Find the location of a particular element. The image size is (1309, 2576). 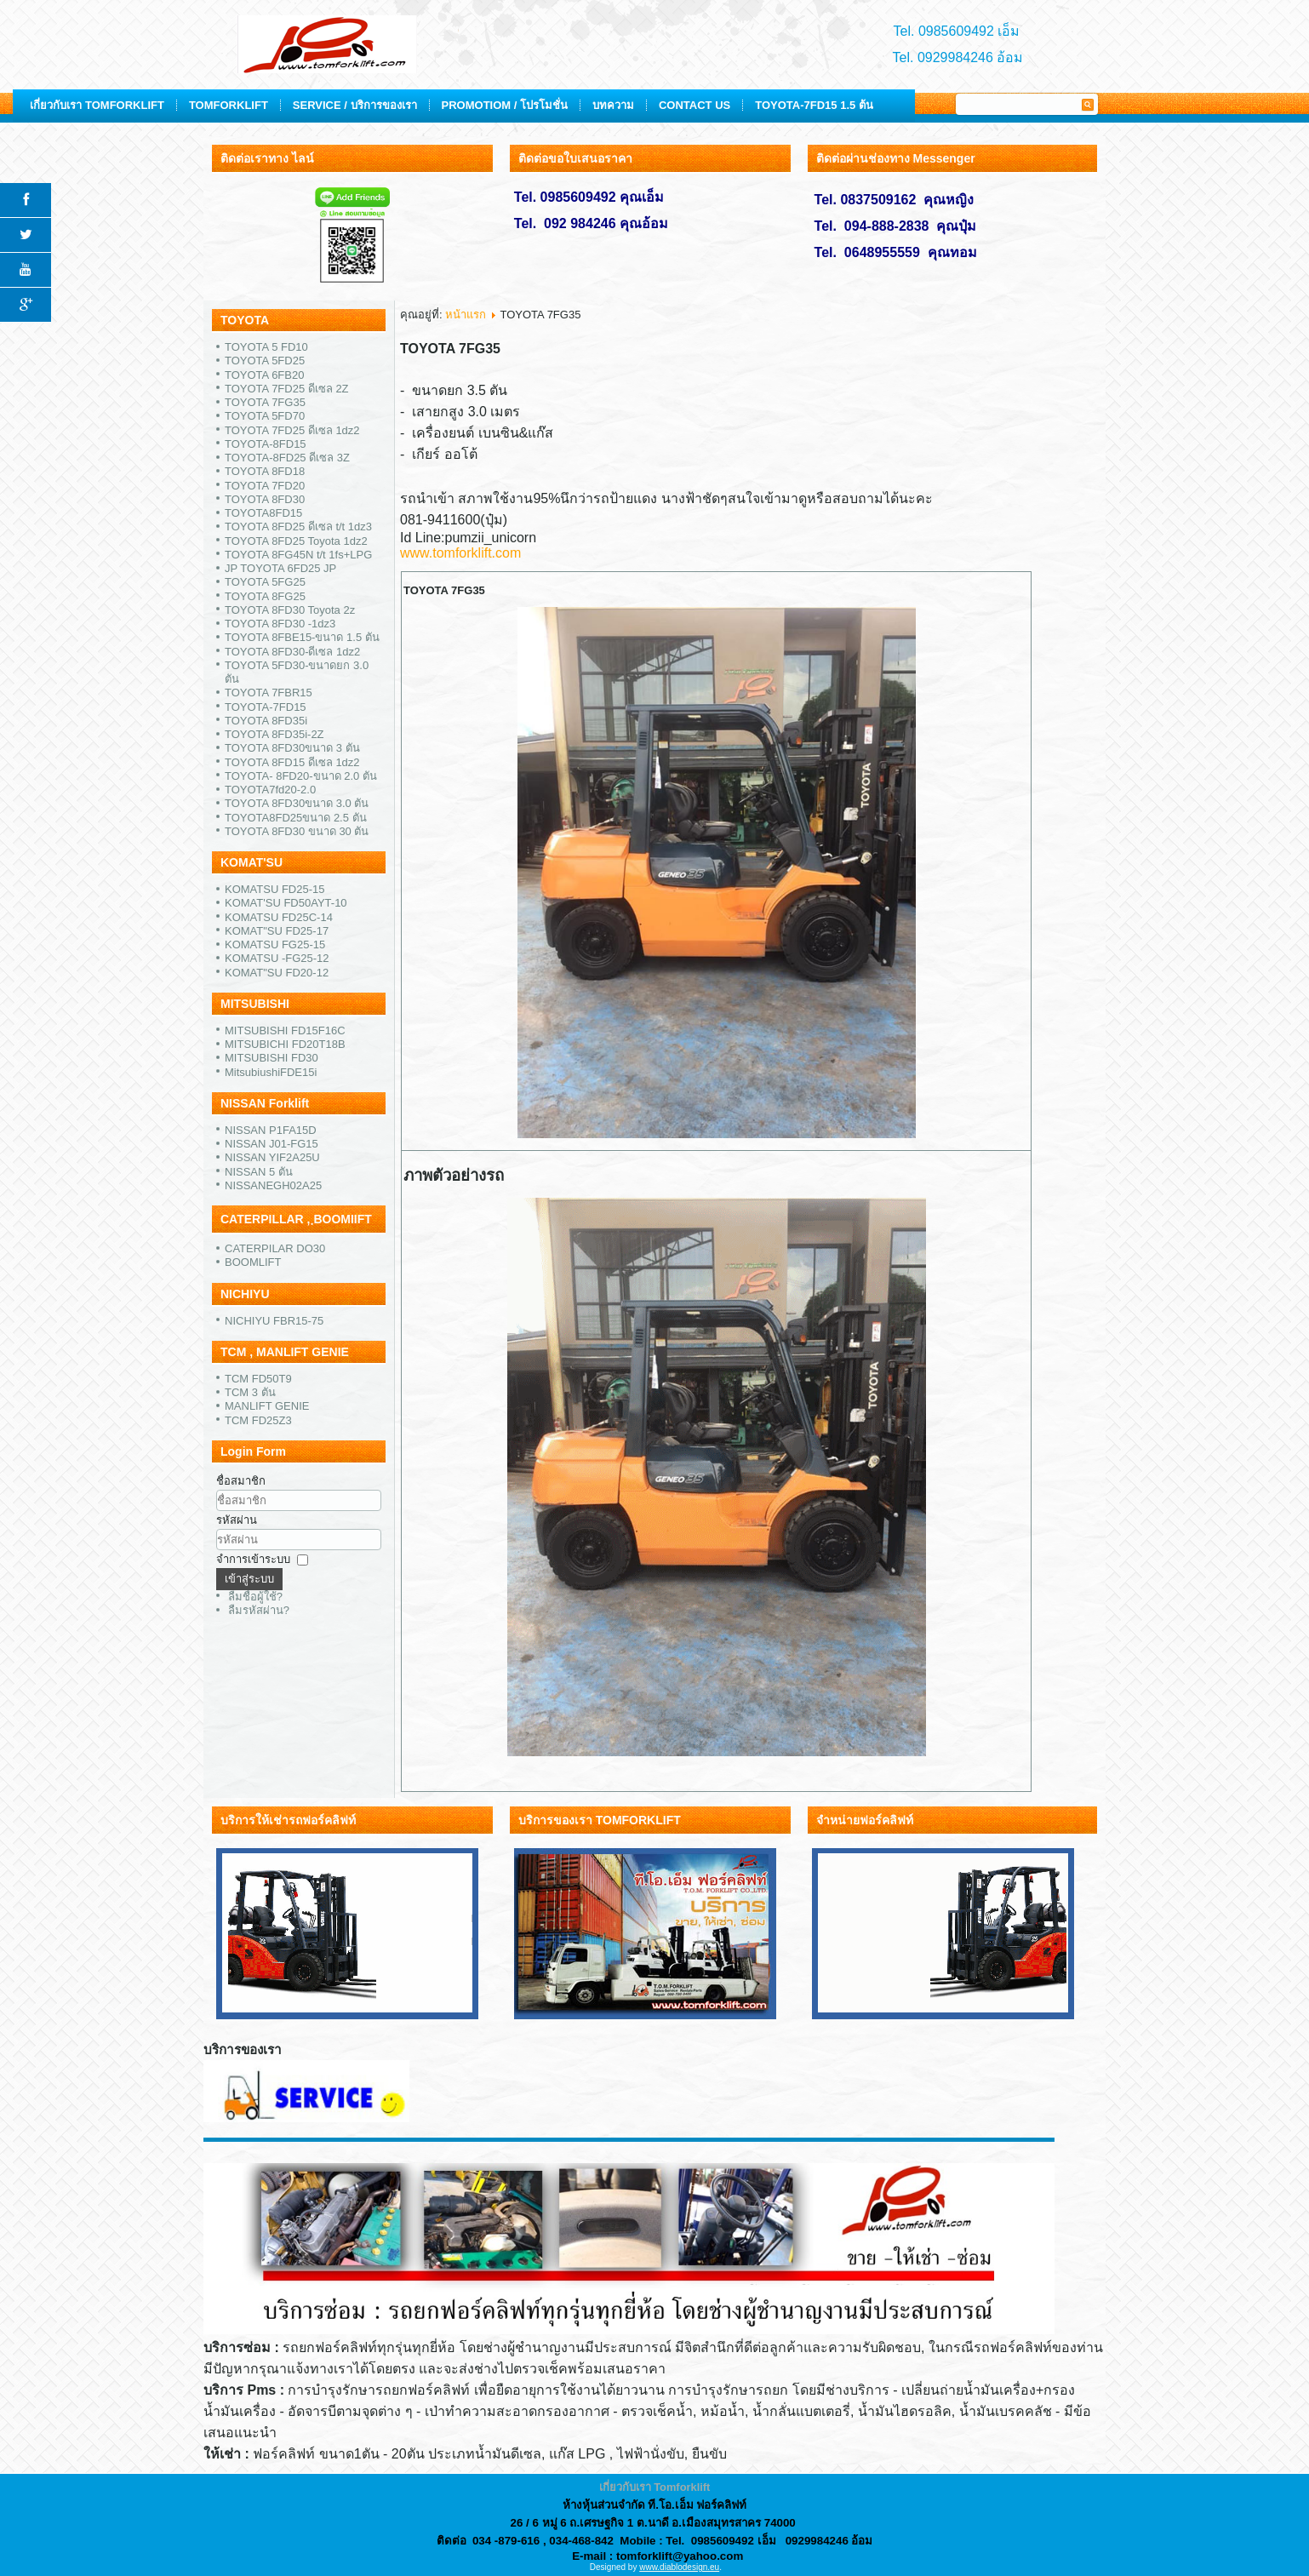

ลืมรหัสผ่าน? is located at coordinates (258, 1610).